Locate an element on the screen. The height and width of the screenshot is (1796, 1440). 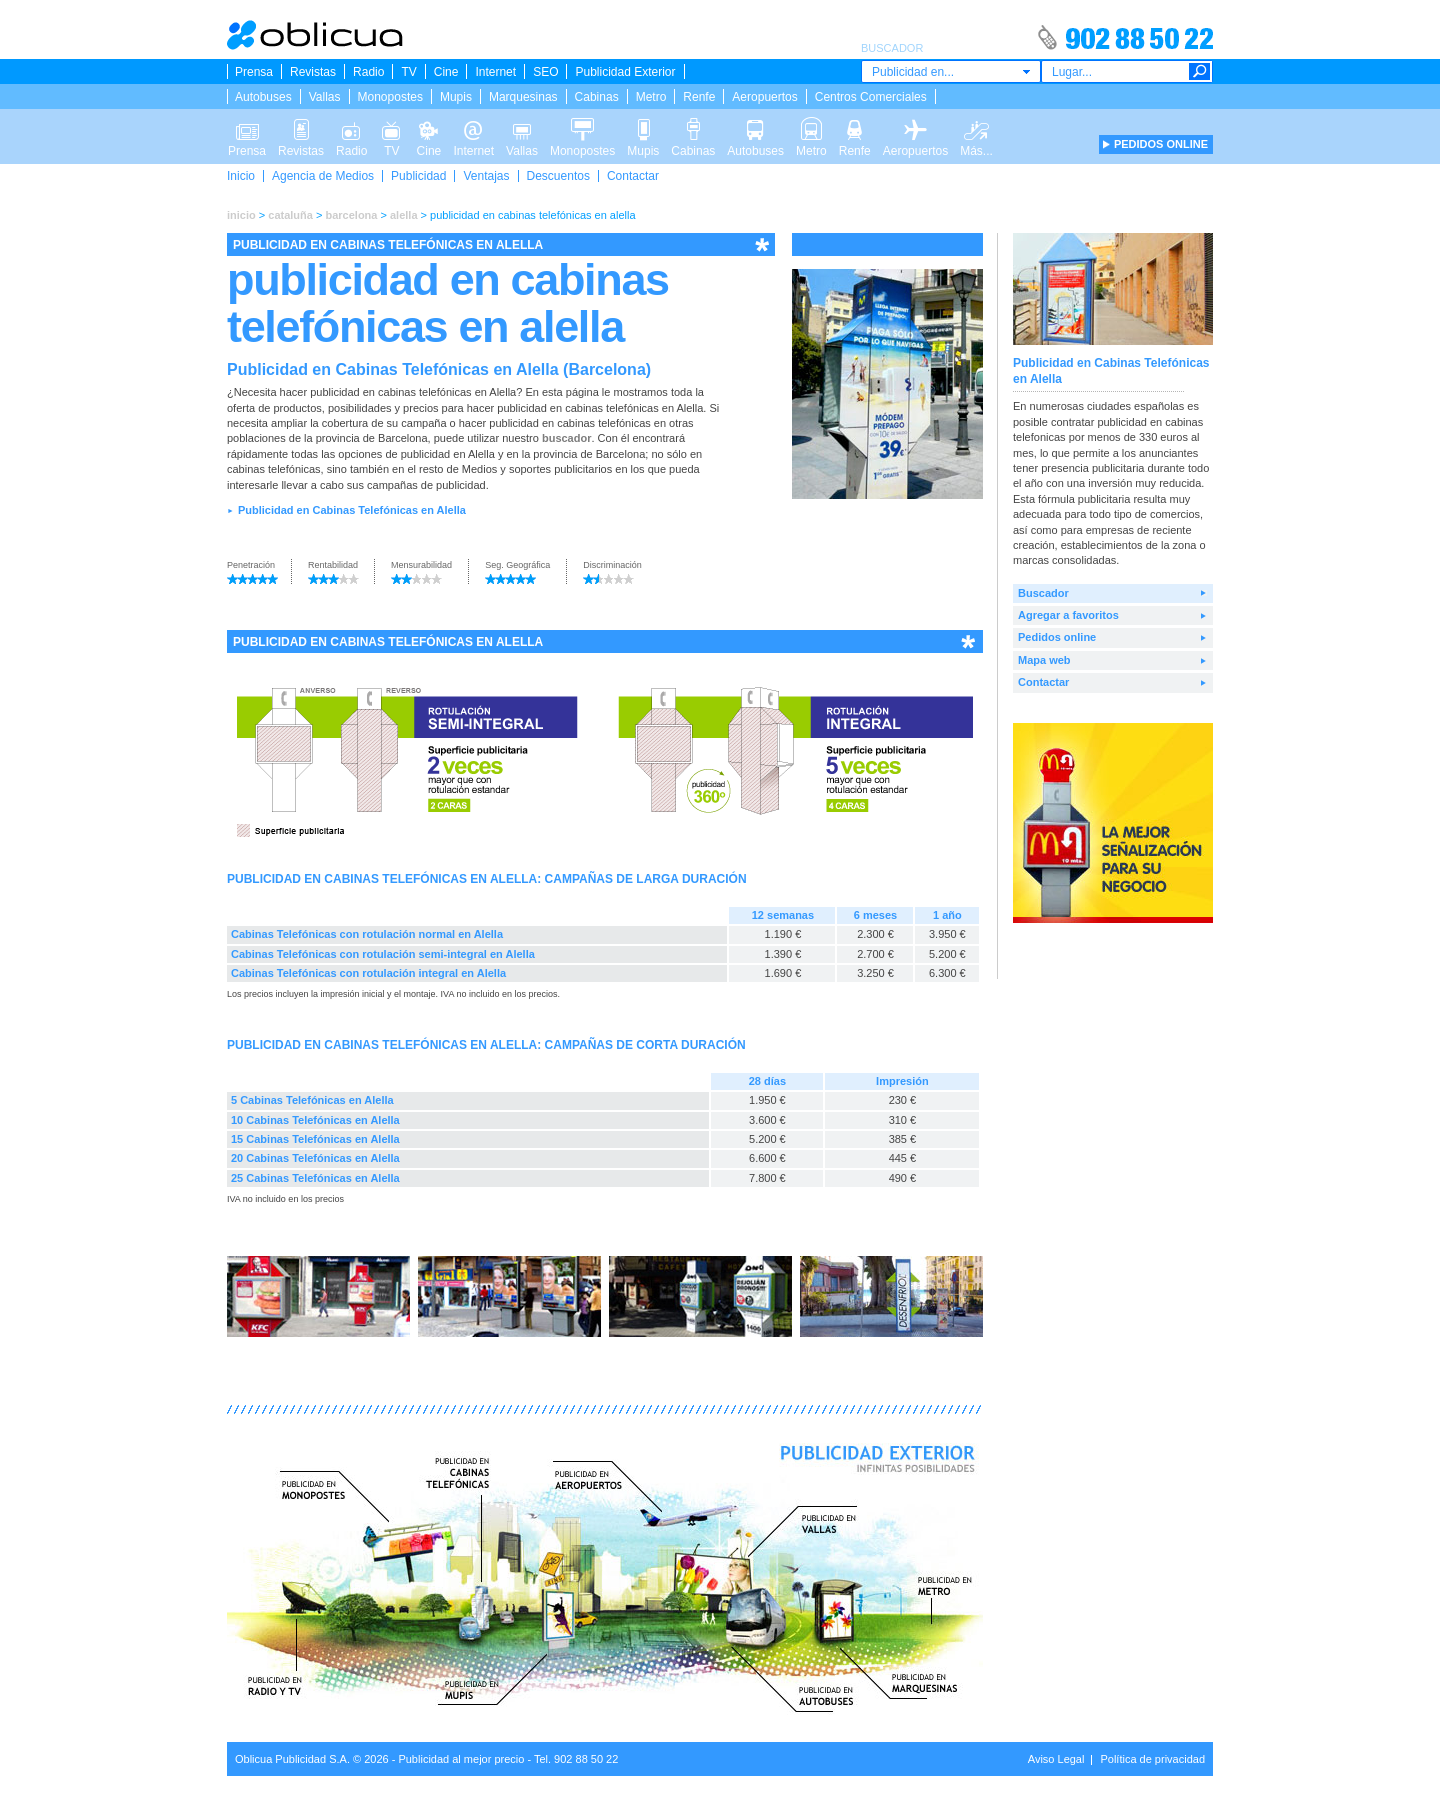
Radio is located at coordinates (368, 72).